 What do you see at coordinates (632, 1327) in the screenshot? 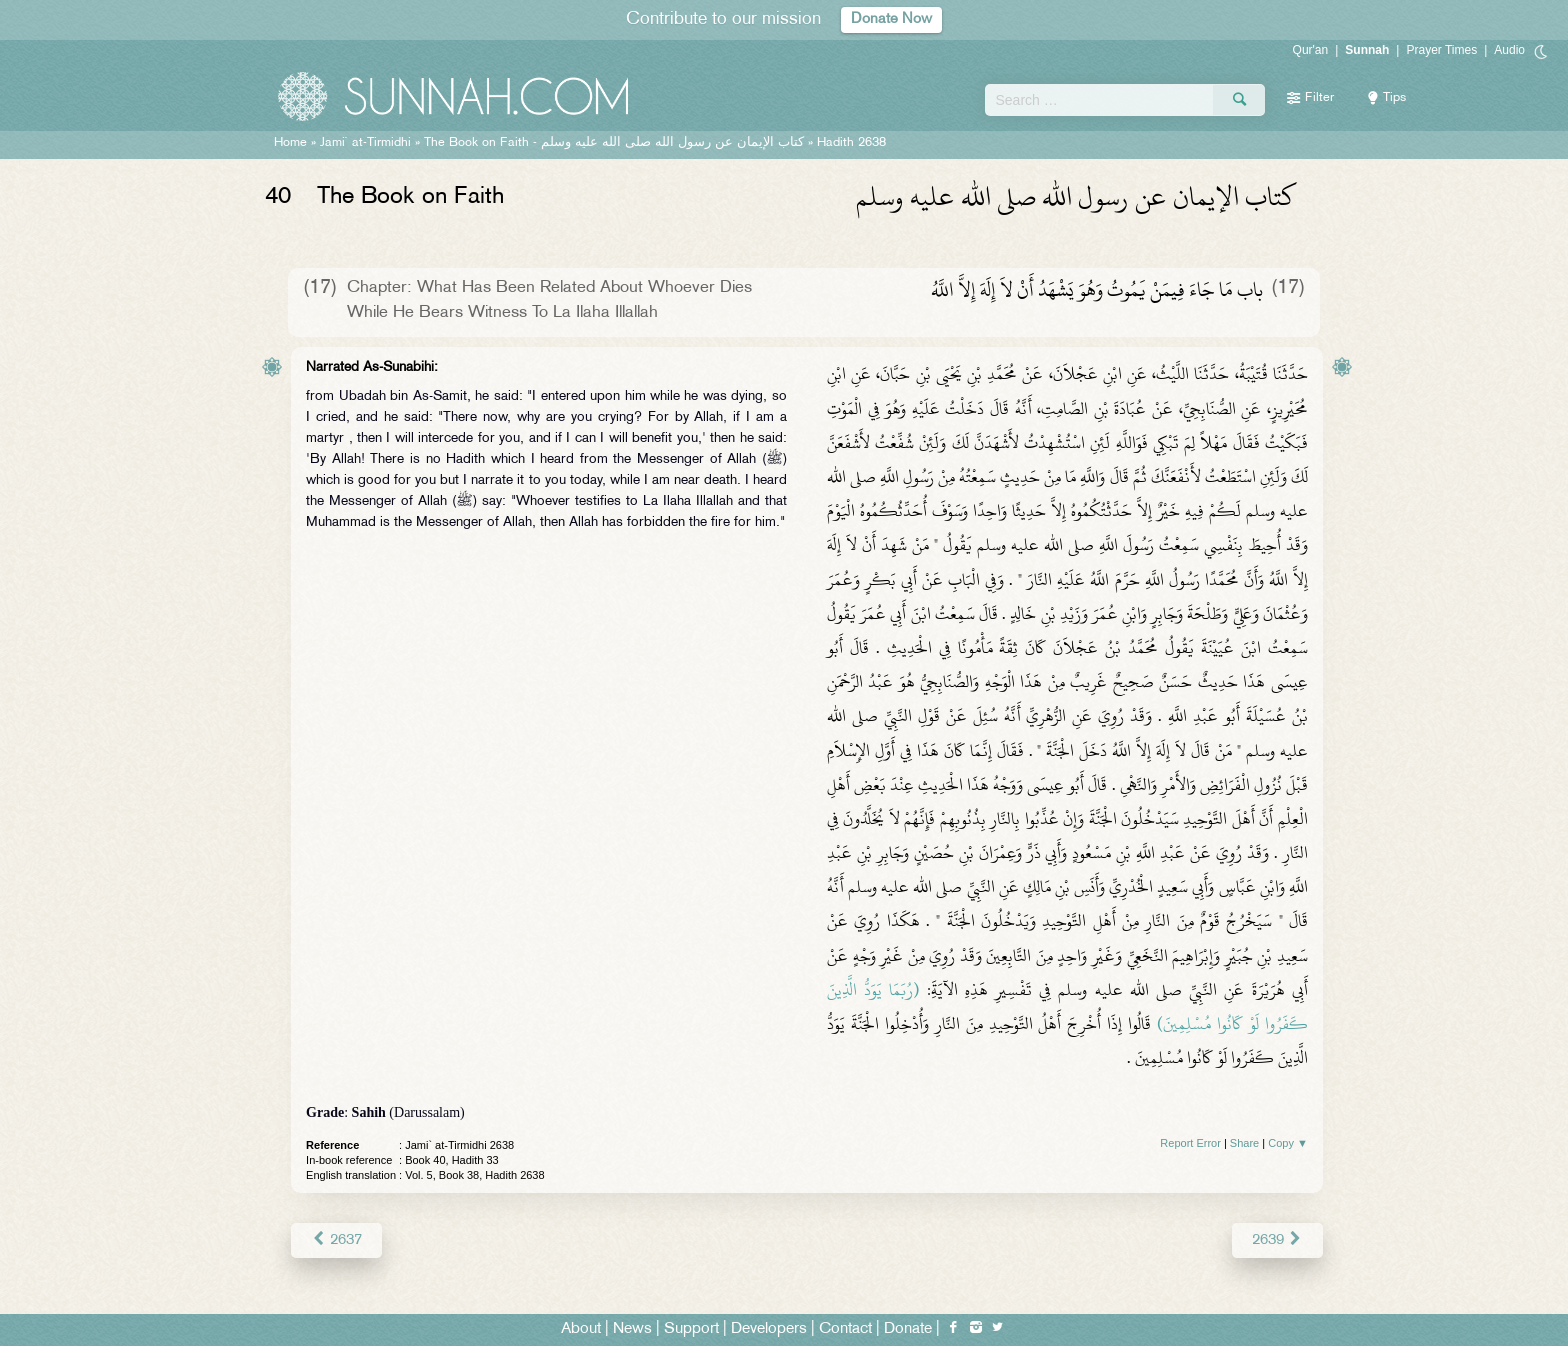
I see `News` at bounding box center [632, 1327].